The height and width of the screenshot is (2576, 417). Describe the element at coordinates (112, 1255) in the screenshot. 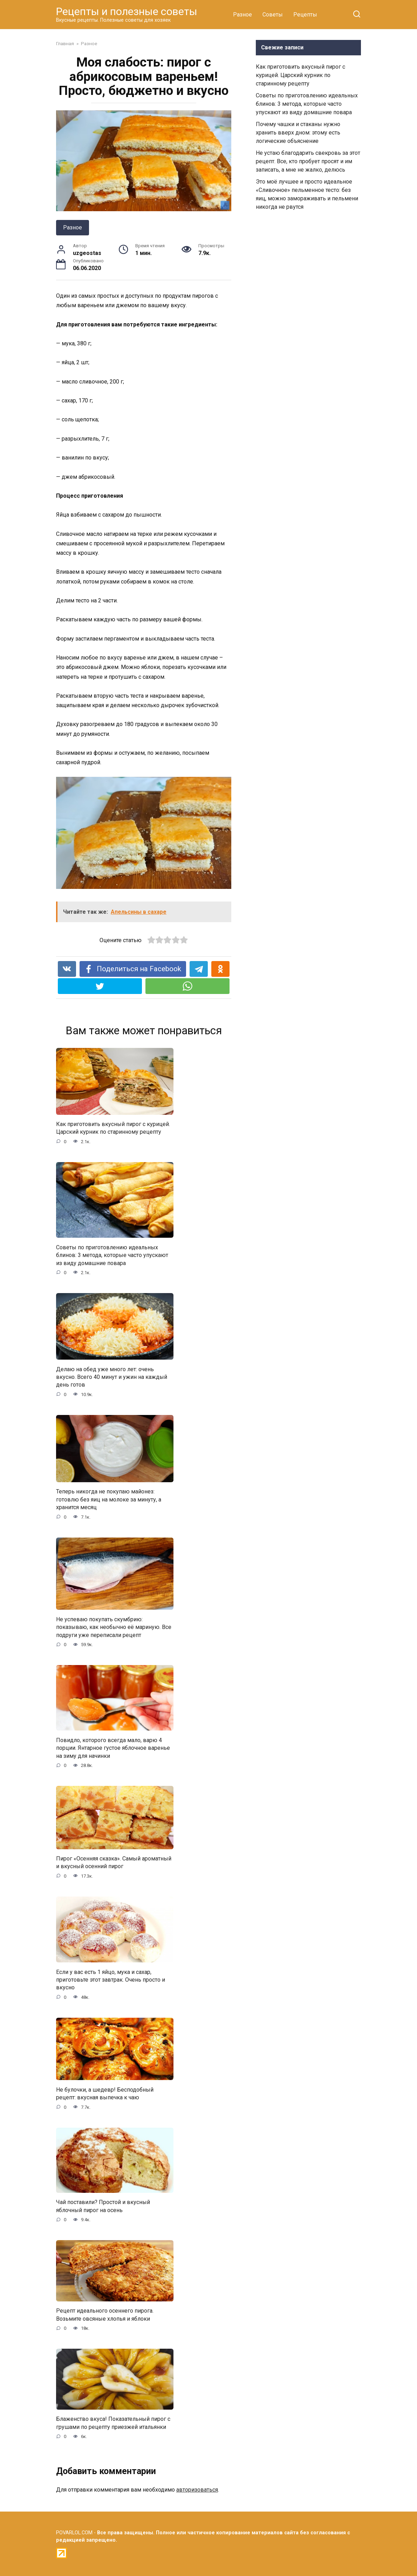

I see `Советы по приготовлению идеальных блинов: 3 метода, которые часто упускают из виду домашние повара` at that location.